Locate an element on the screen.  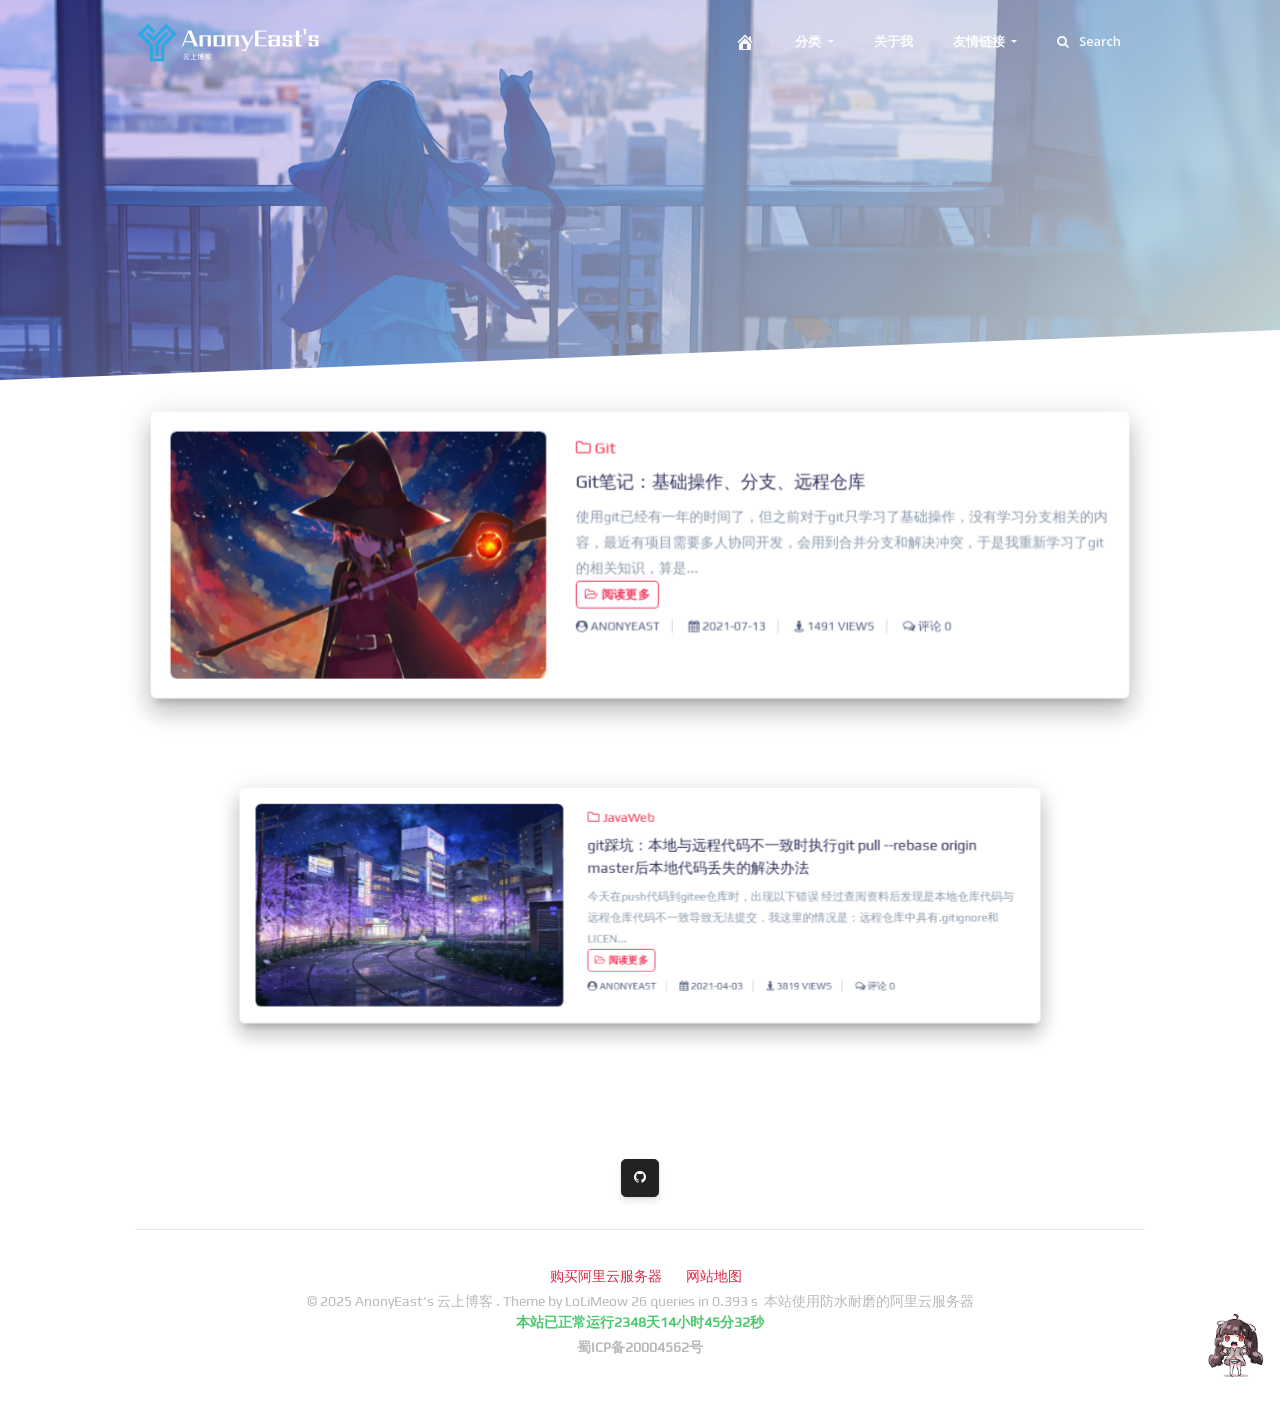
LoLiMeow is located at coordinates (596, 1301).